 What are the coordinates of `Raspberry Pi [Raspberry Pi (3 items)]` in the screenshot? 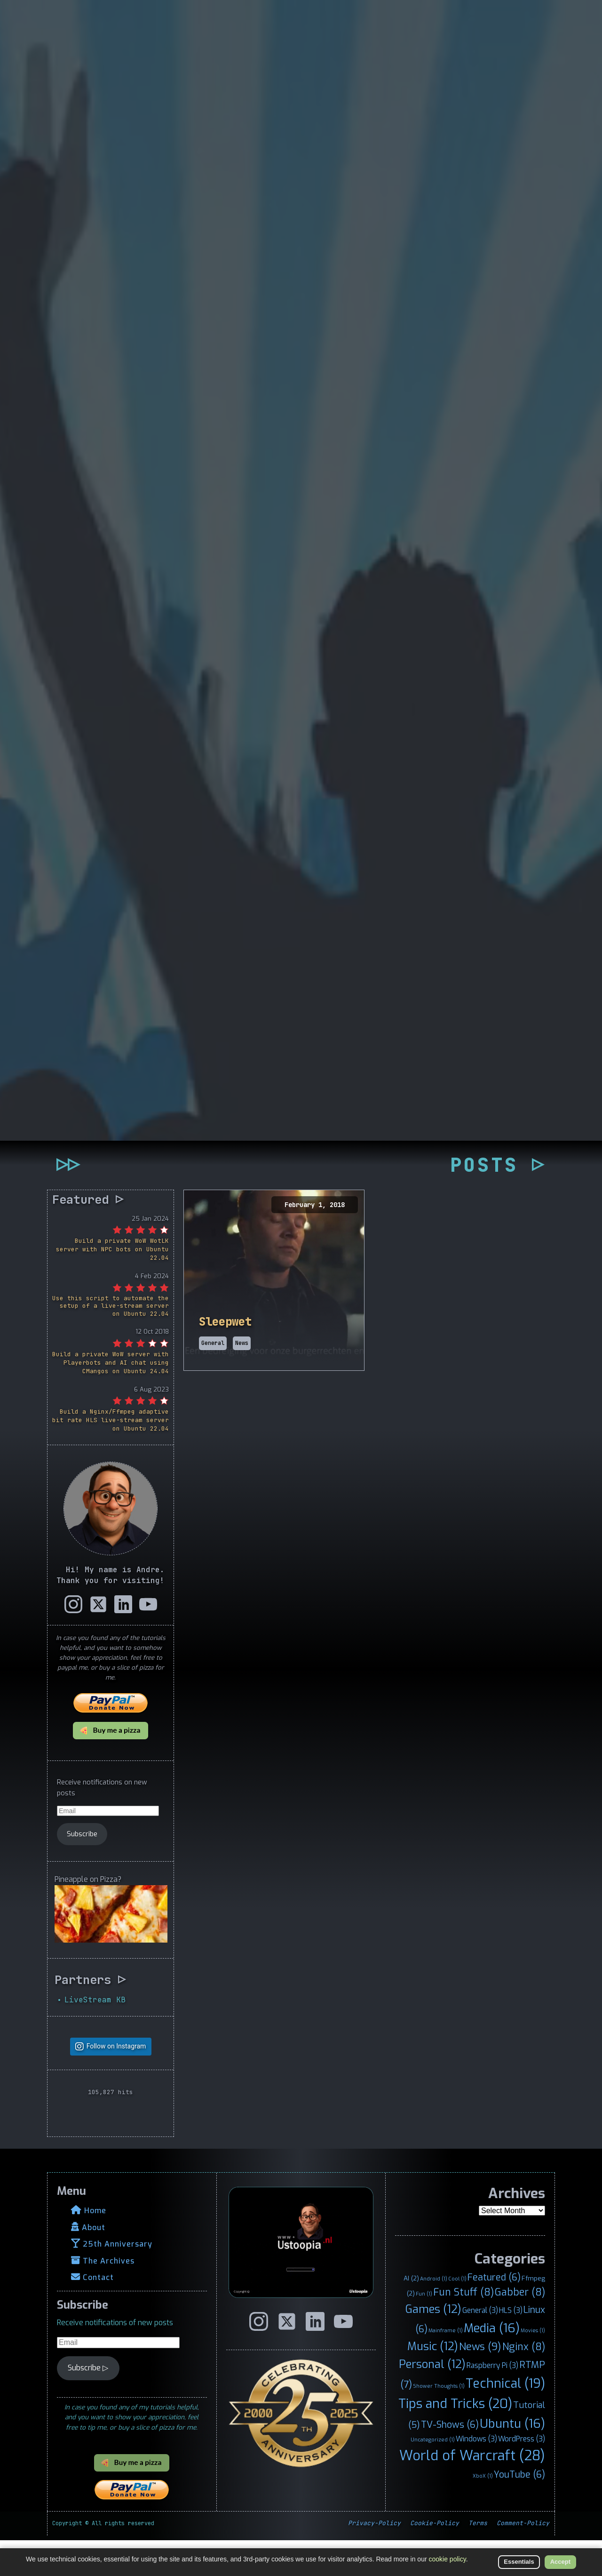 It's located at (492, 2402).